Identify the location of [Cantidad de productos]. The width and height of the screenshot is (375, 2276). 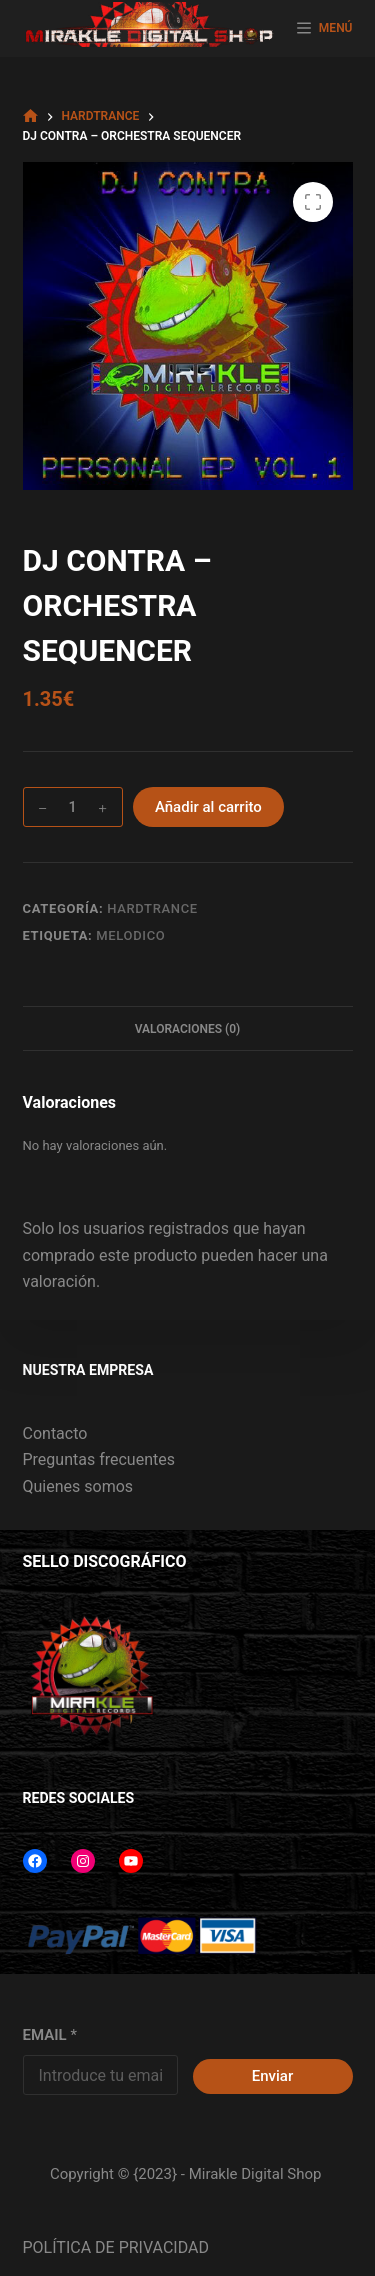
(73, 807).